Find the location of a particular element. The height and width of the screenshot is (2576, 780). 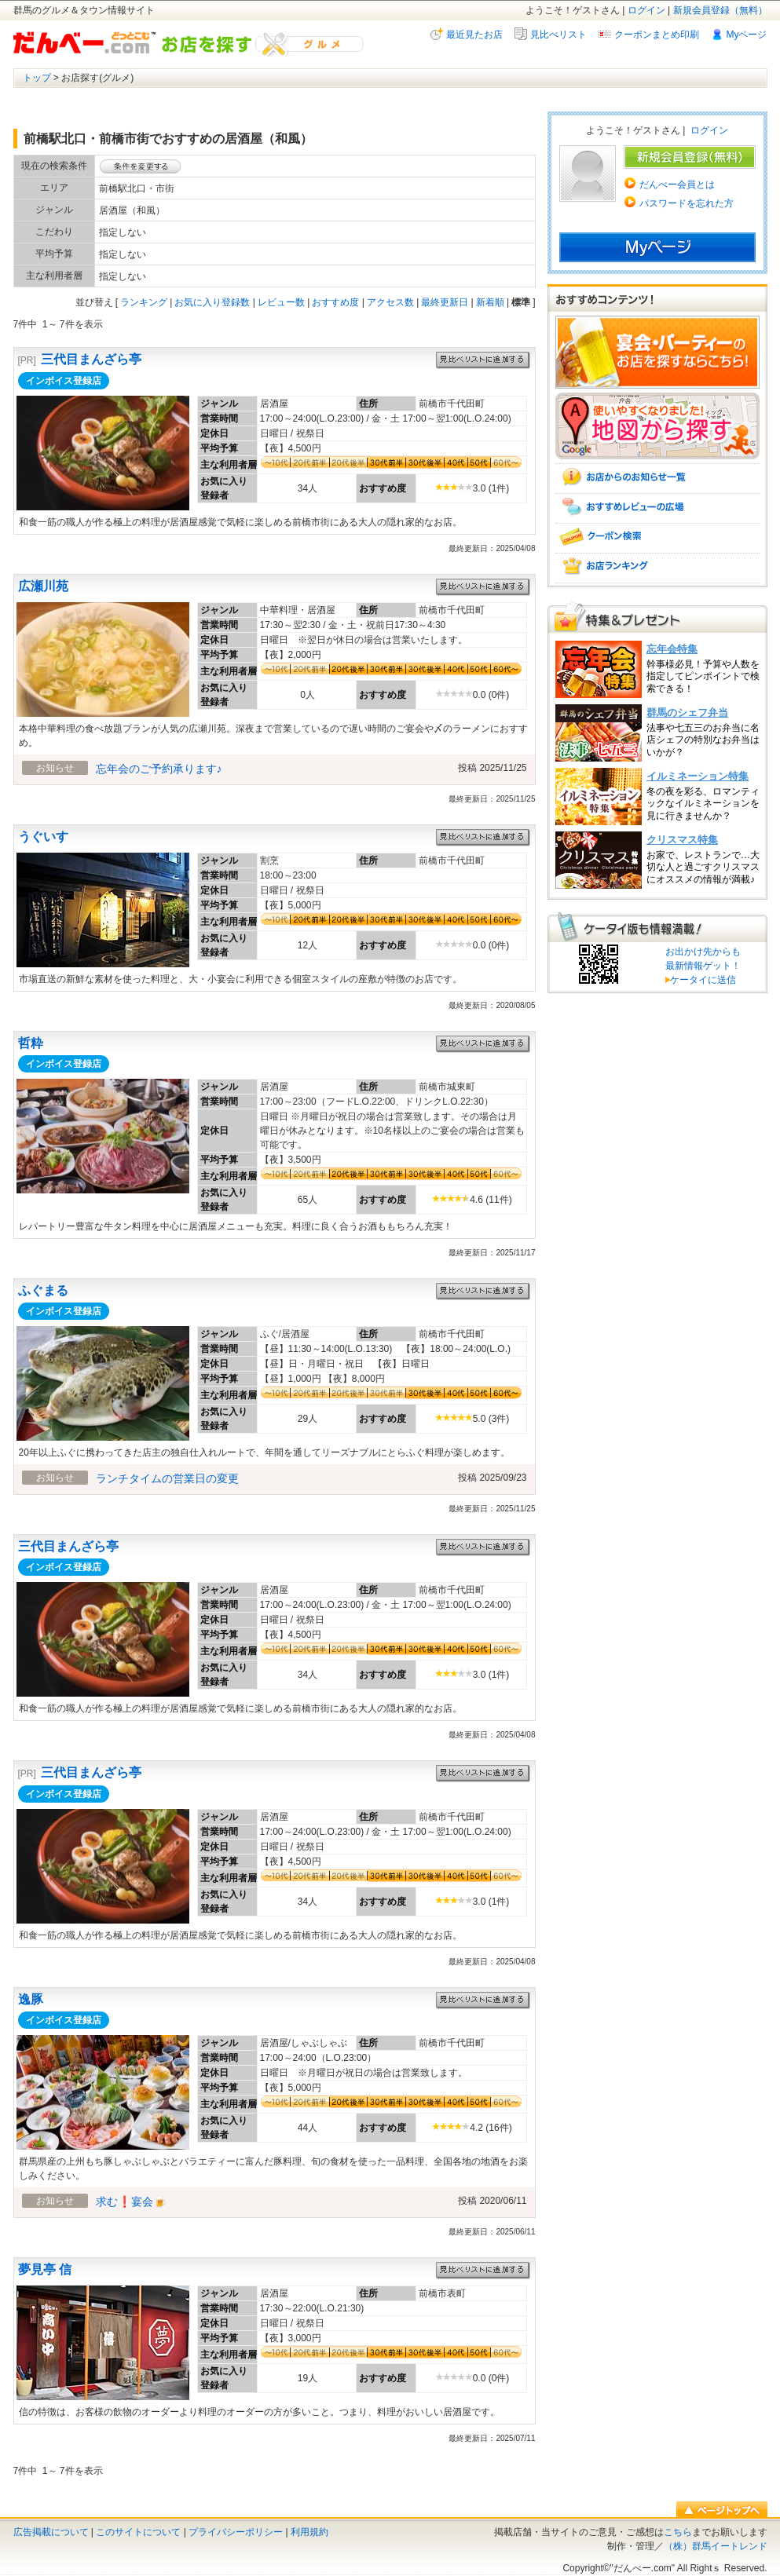

レビュー数 is located at coordinates (281, 302).